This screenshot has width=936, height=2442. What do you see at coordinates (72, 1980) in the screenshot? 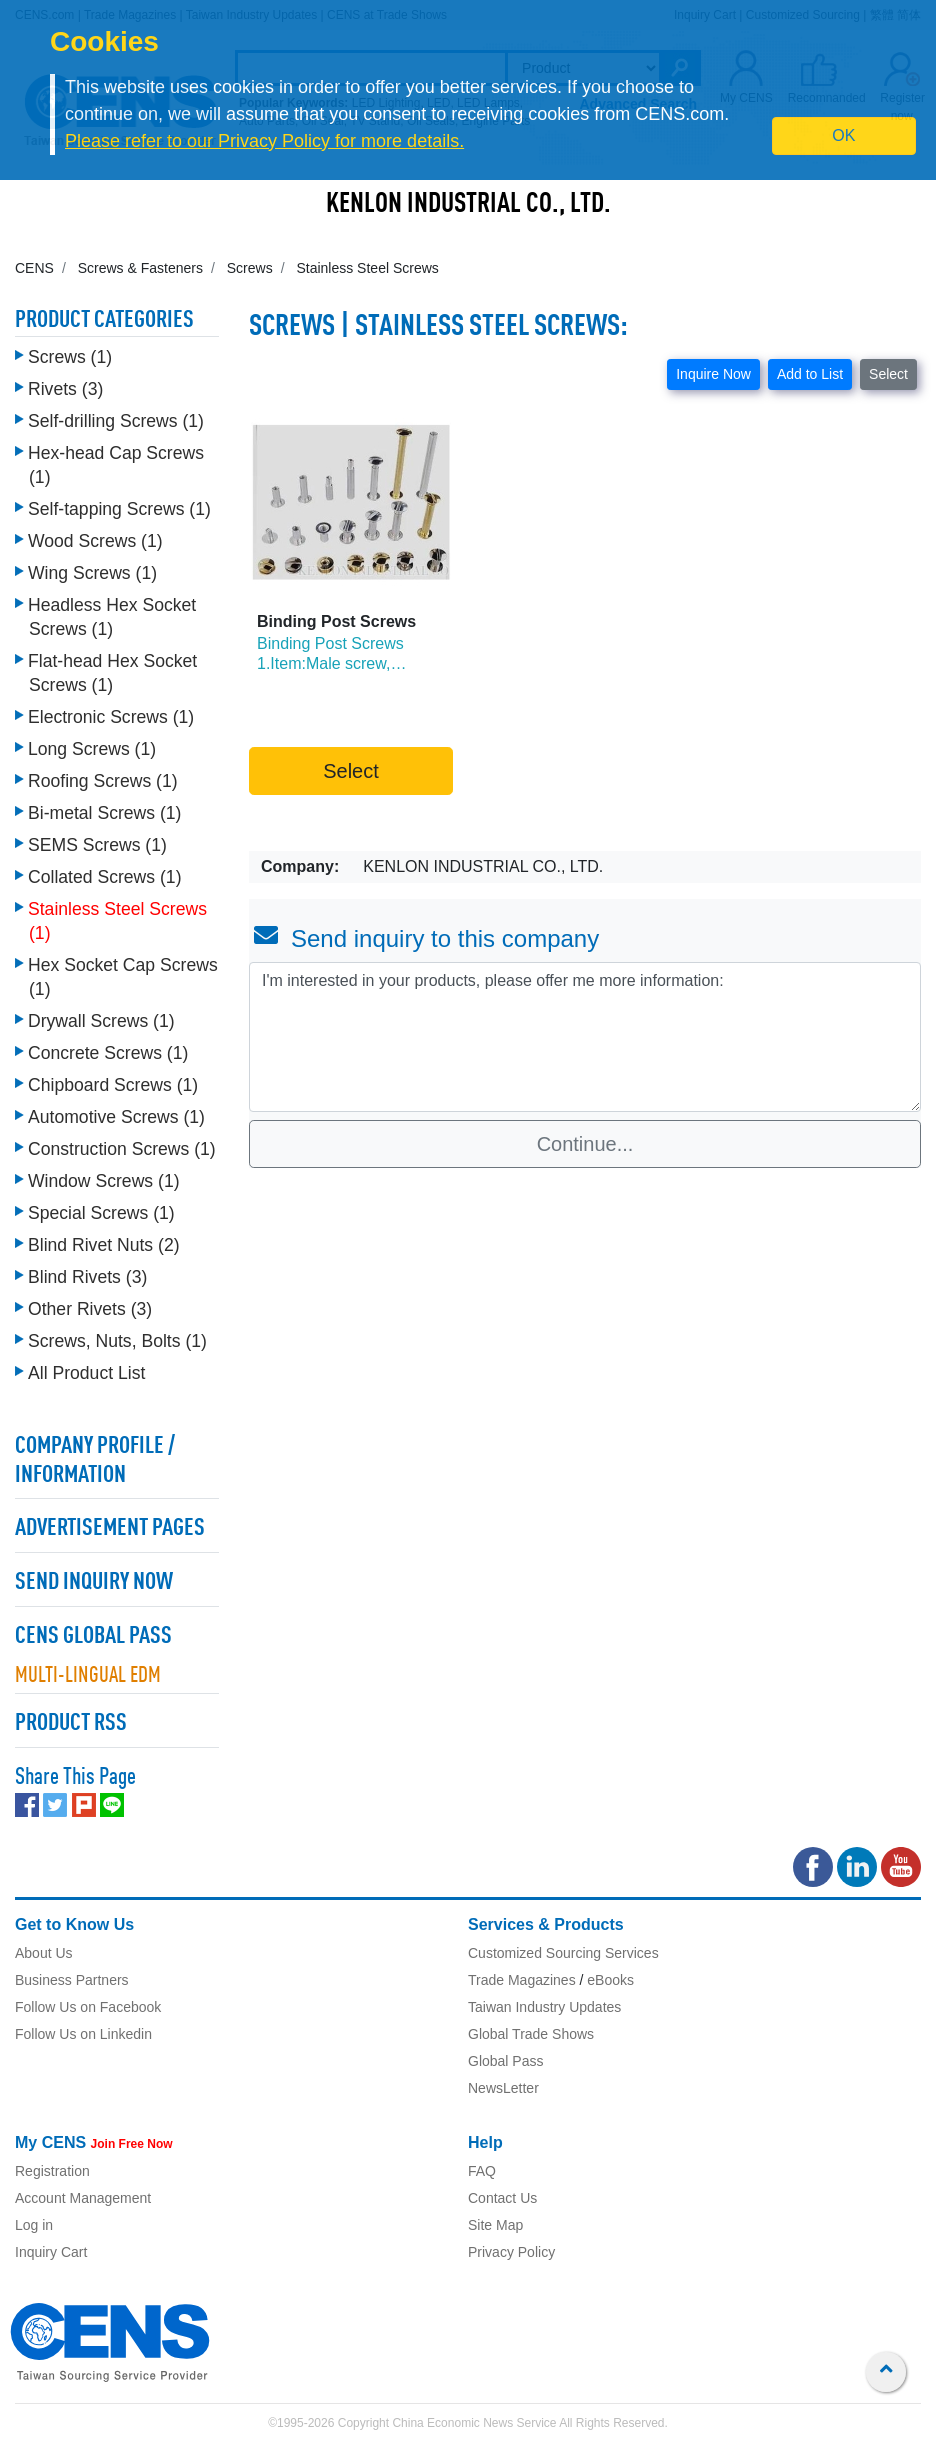
I see `Business Partners` at bounding box center [72, 1980].